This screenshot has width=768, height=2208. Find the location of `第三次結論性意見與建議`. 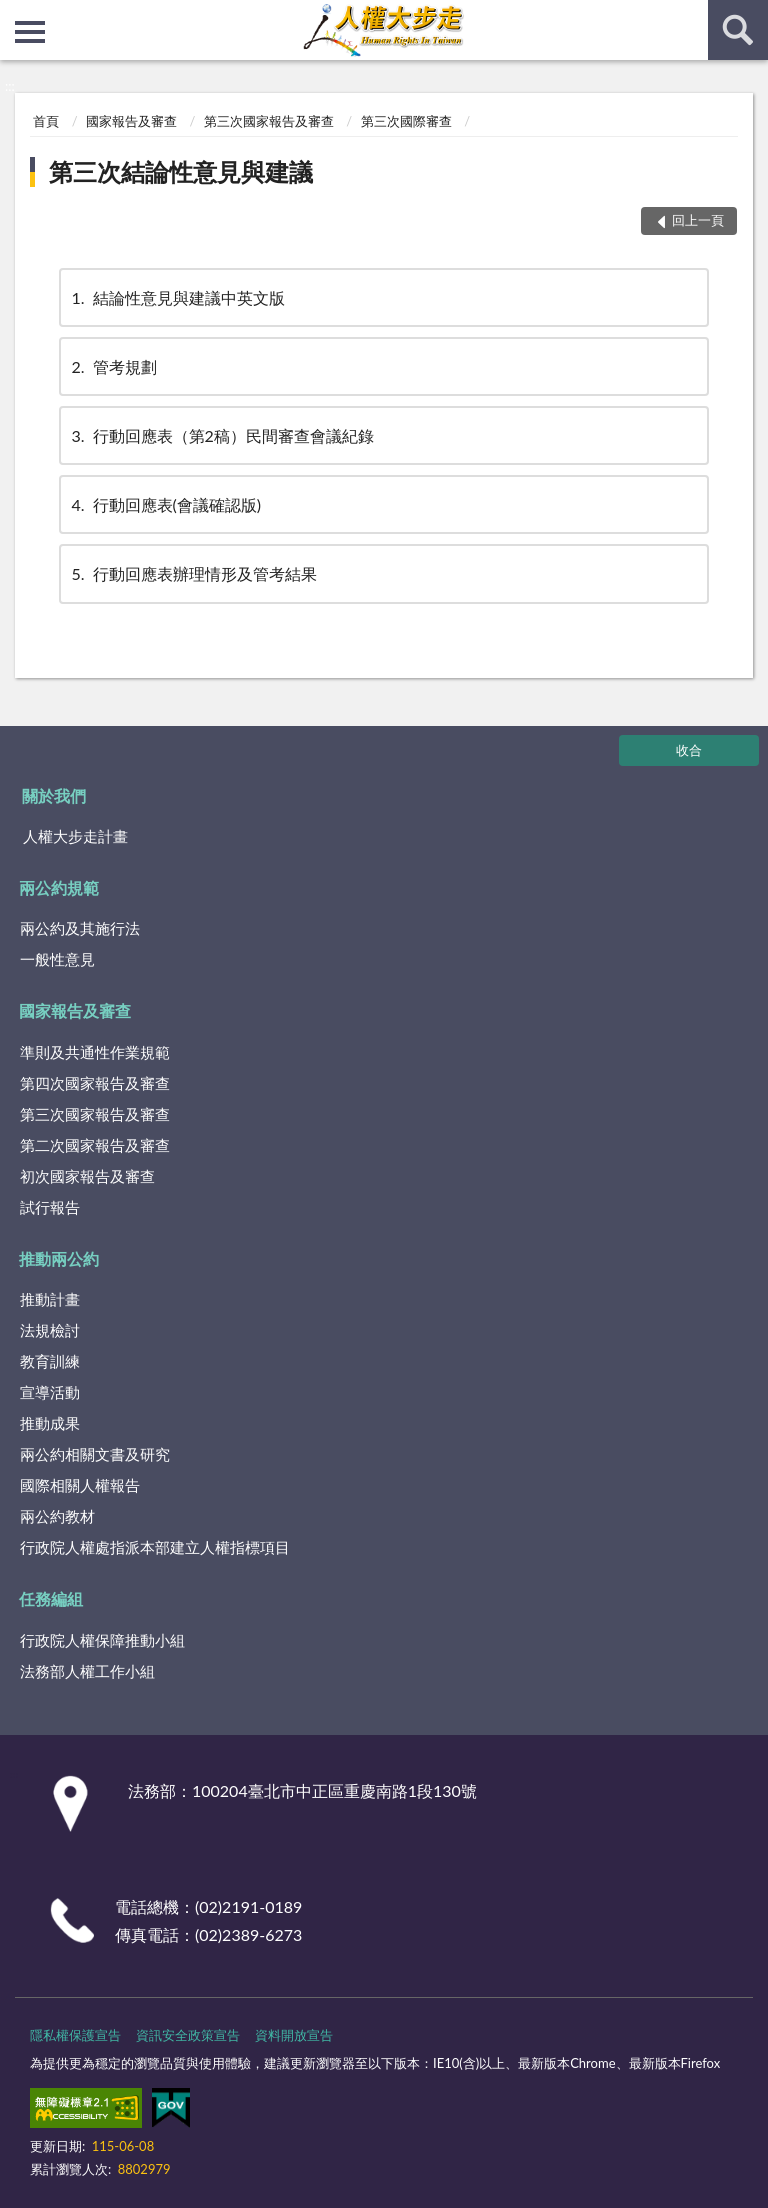

第三次結論性意見與建議 is located at coordinates (181, 171).